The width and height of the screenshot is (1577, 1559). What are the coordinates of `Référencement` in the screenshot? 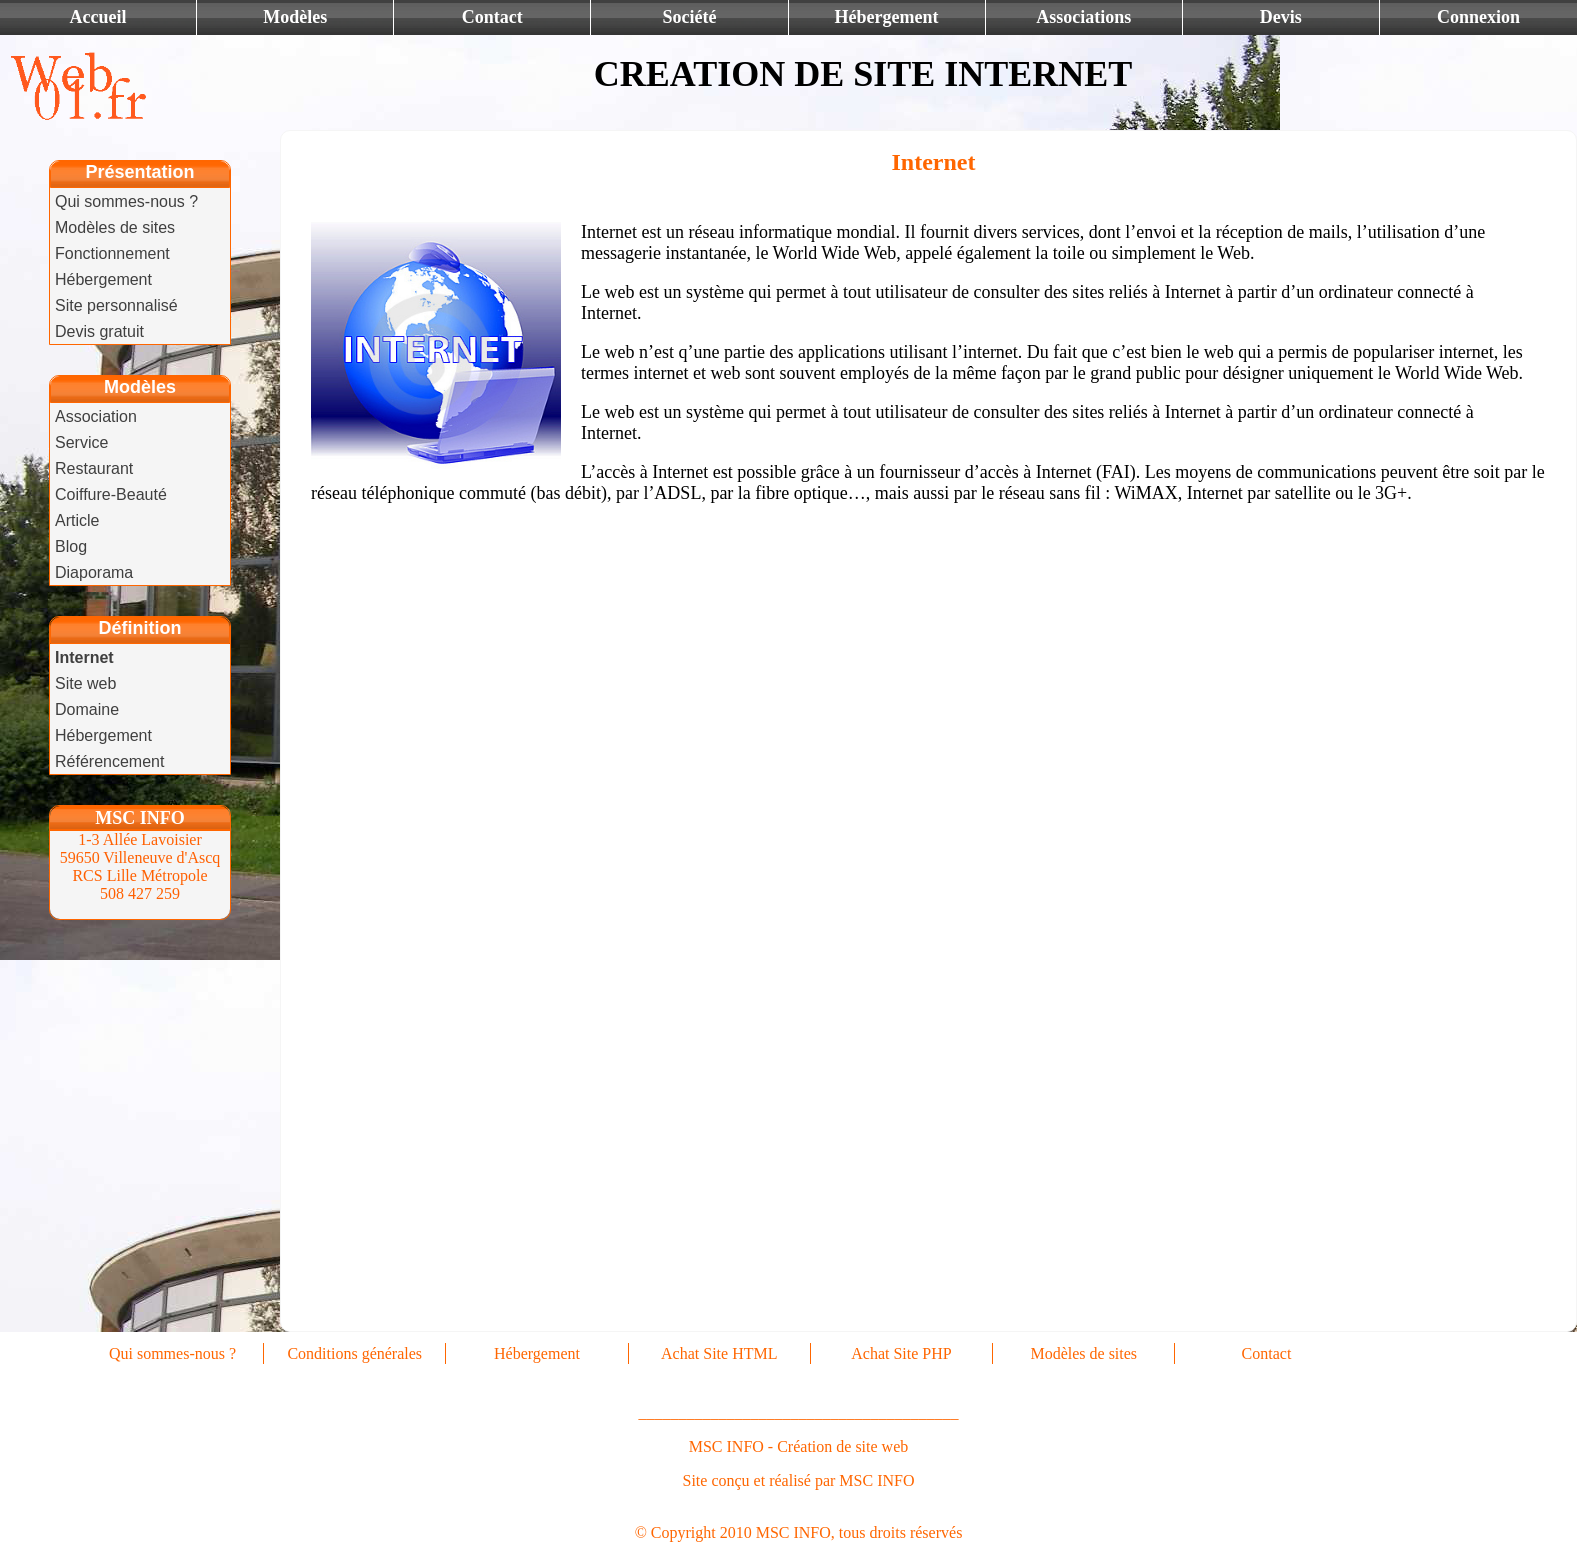 It's located at (109, 761).